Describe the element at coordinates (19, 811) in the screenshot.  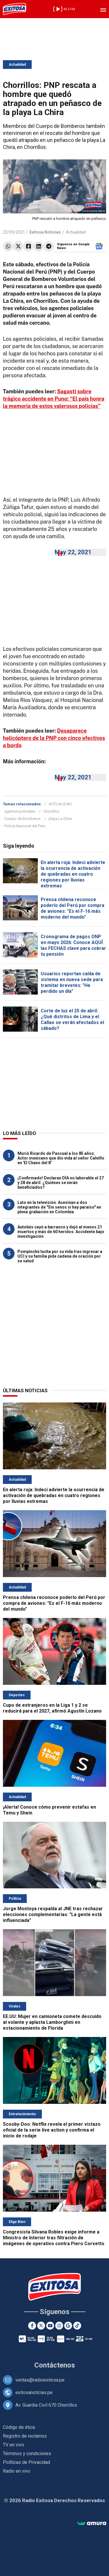
I see `agentes policiales` at that location.